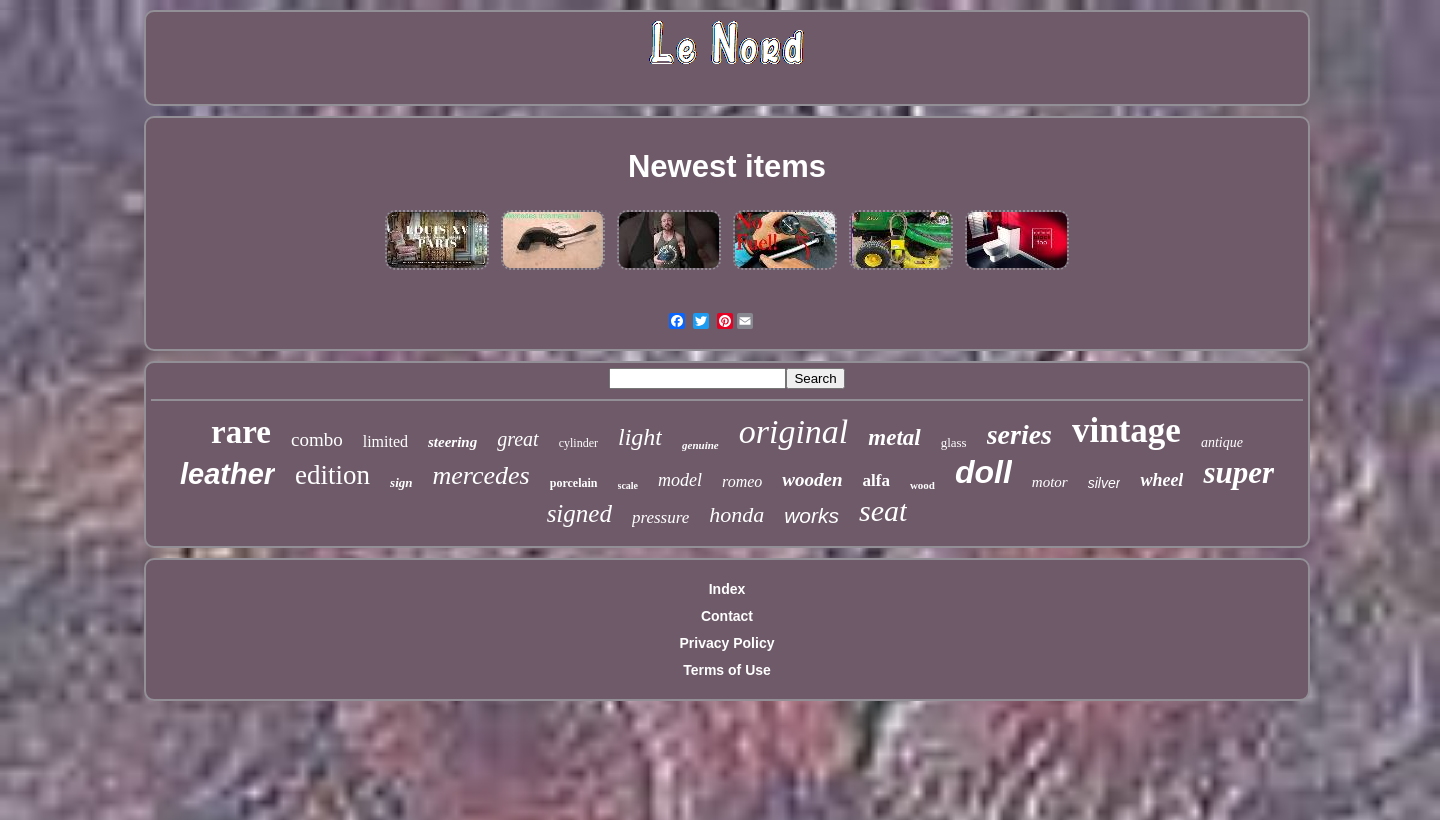 This screenshot has width=1440, height=820. I want to click on Index, so click(727, 589).